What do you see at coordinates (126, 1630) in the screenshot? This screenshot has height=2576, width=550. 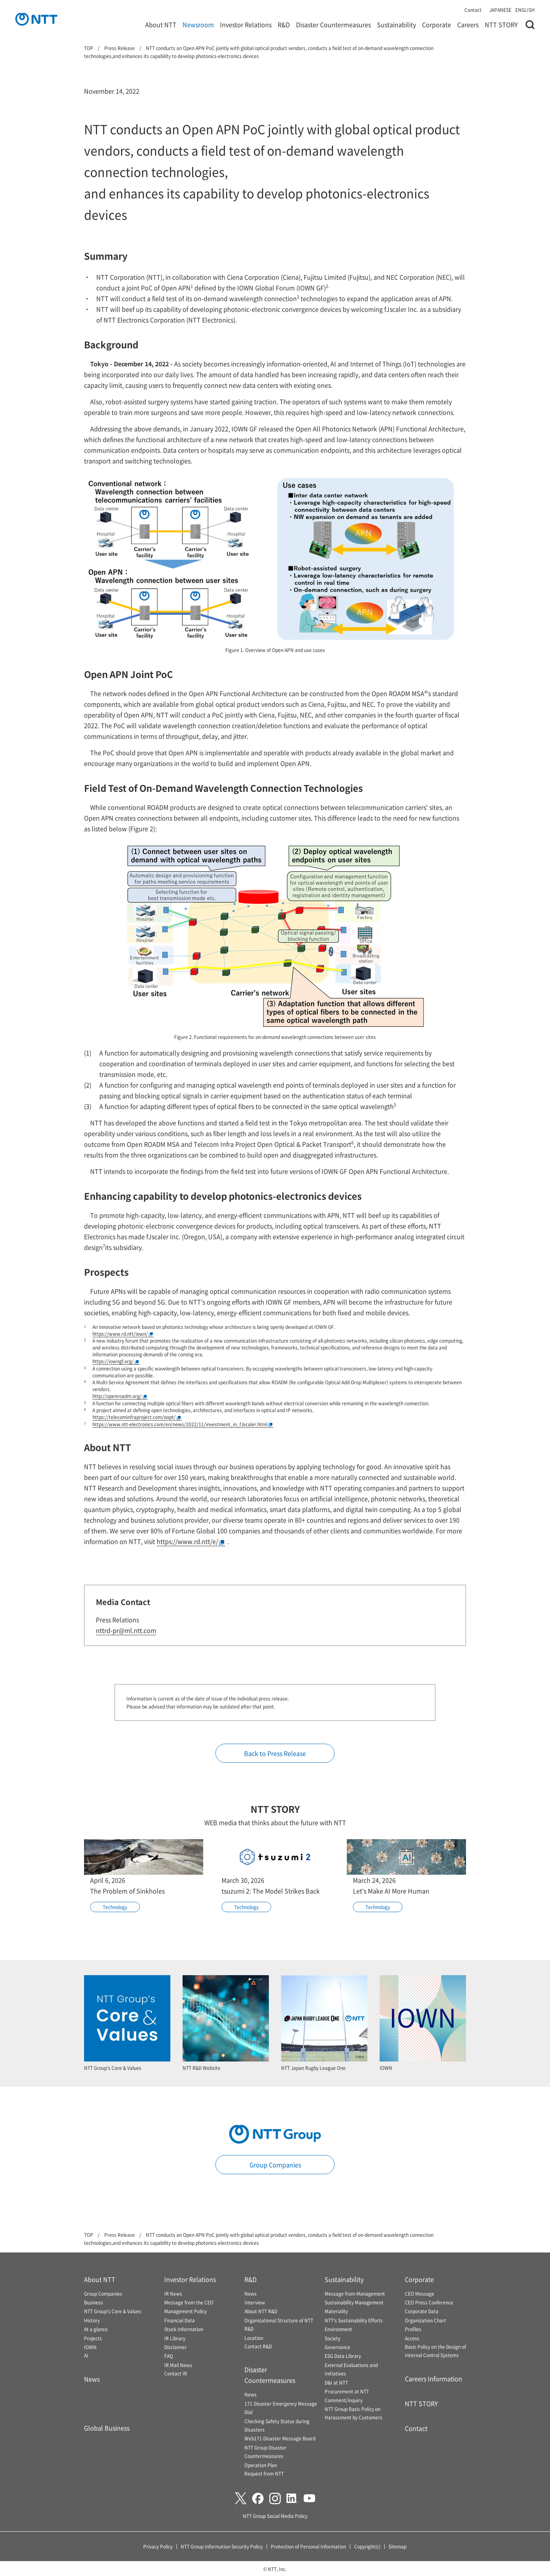 I see `nttrd-pr@ml.ntt.com` at bounding box center [126, 1630].